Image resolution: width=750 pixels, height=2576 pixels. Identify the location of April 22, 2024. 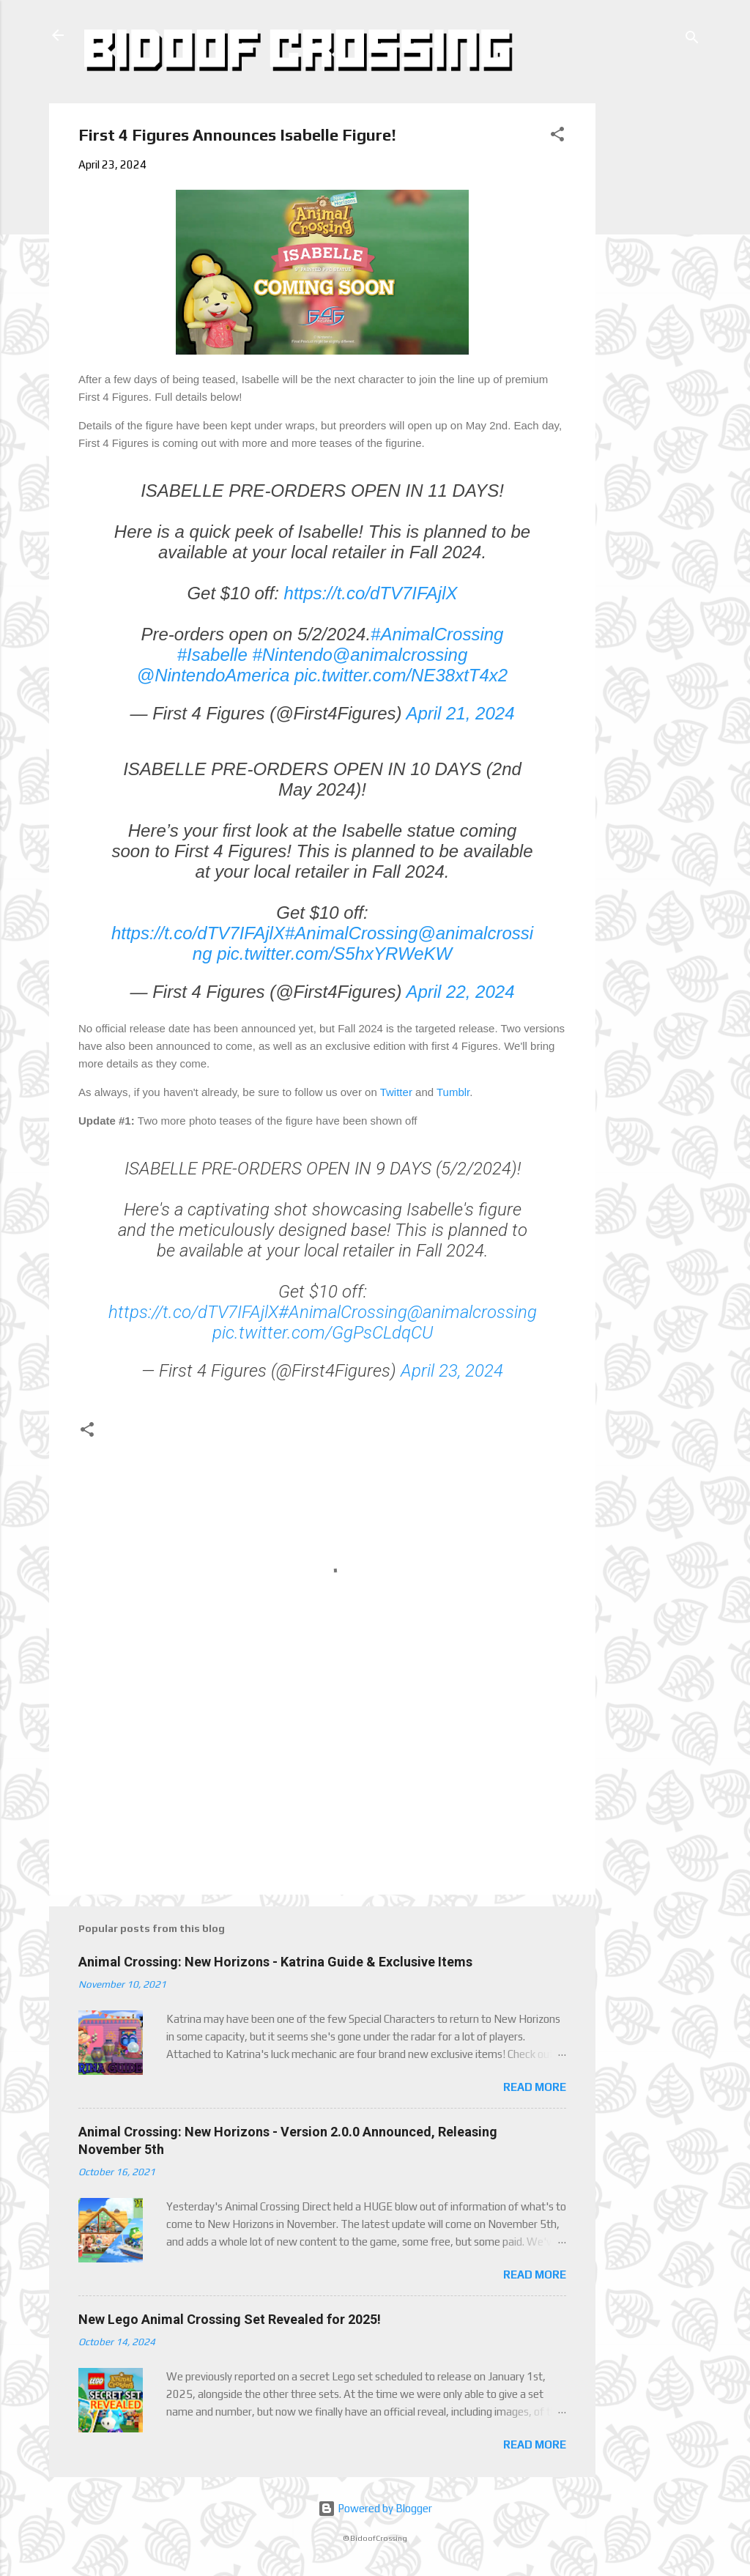
(460, 992).